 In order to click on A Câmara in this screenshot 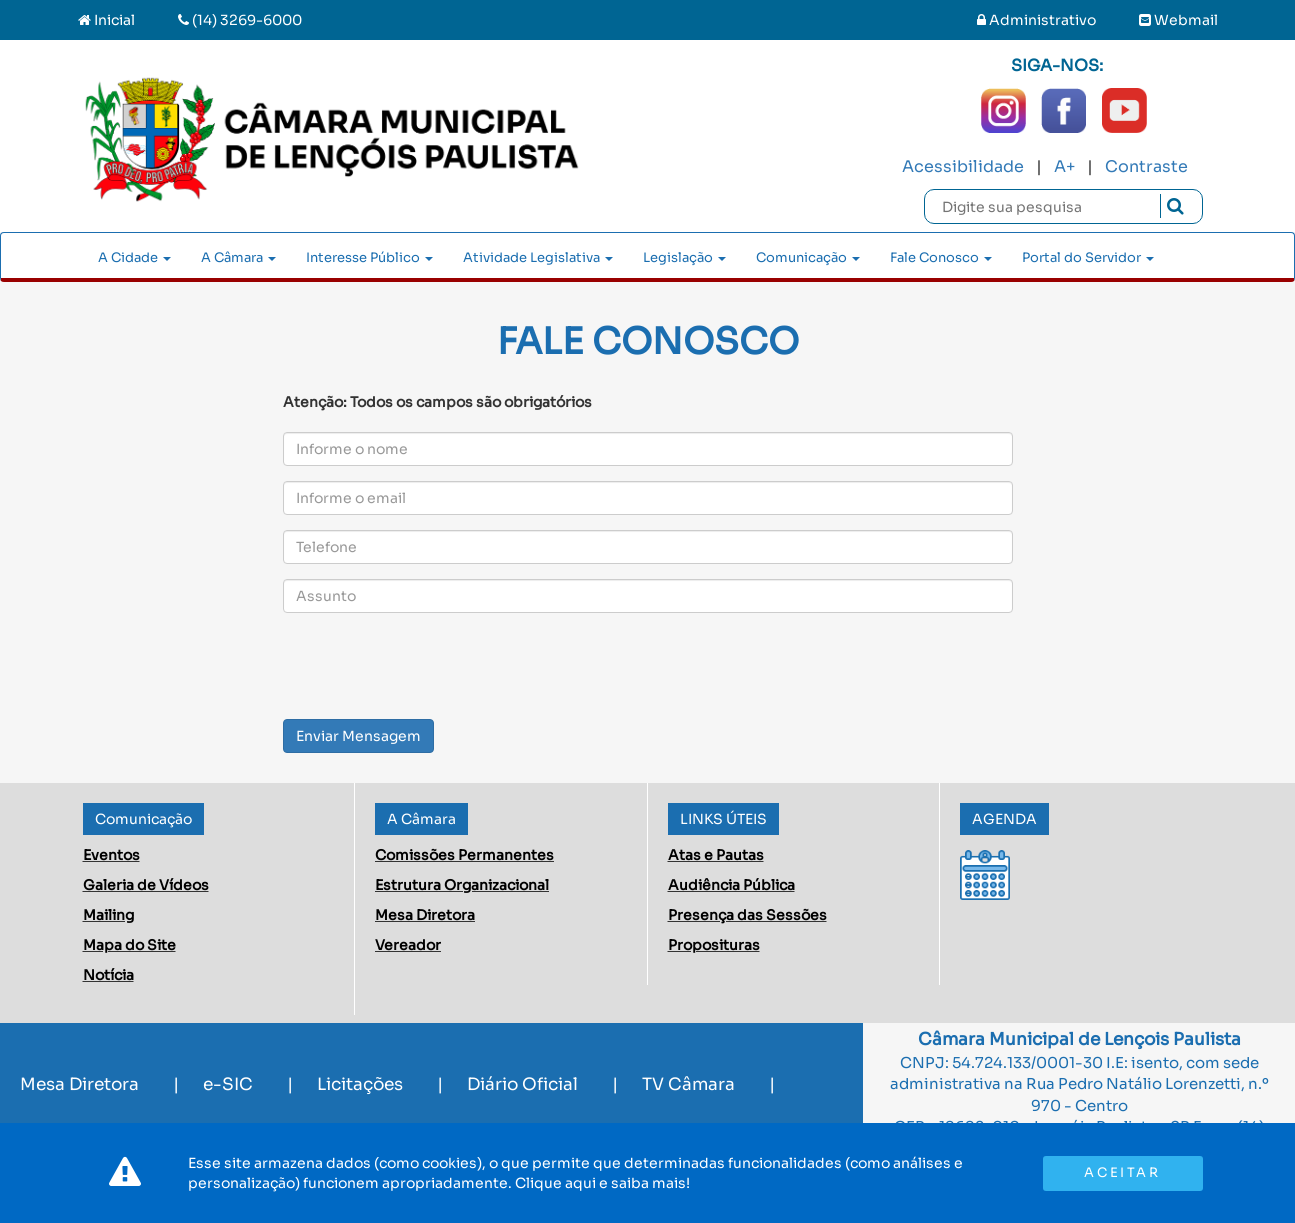, I will do `click(421, 819)`.